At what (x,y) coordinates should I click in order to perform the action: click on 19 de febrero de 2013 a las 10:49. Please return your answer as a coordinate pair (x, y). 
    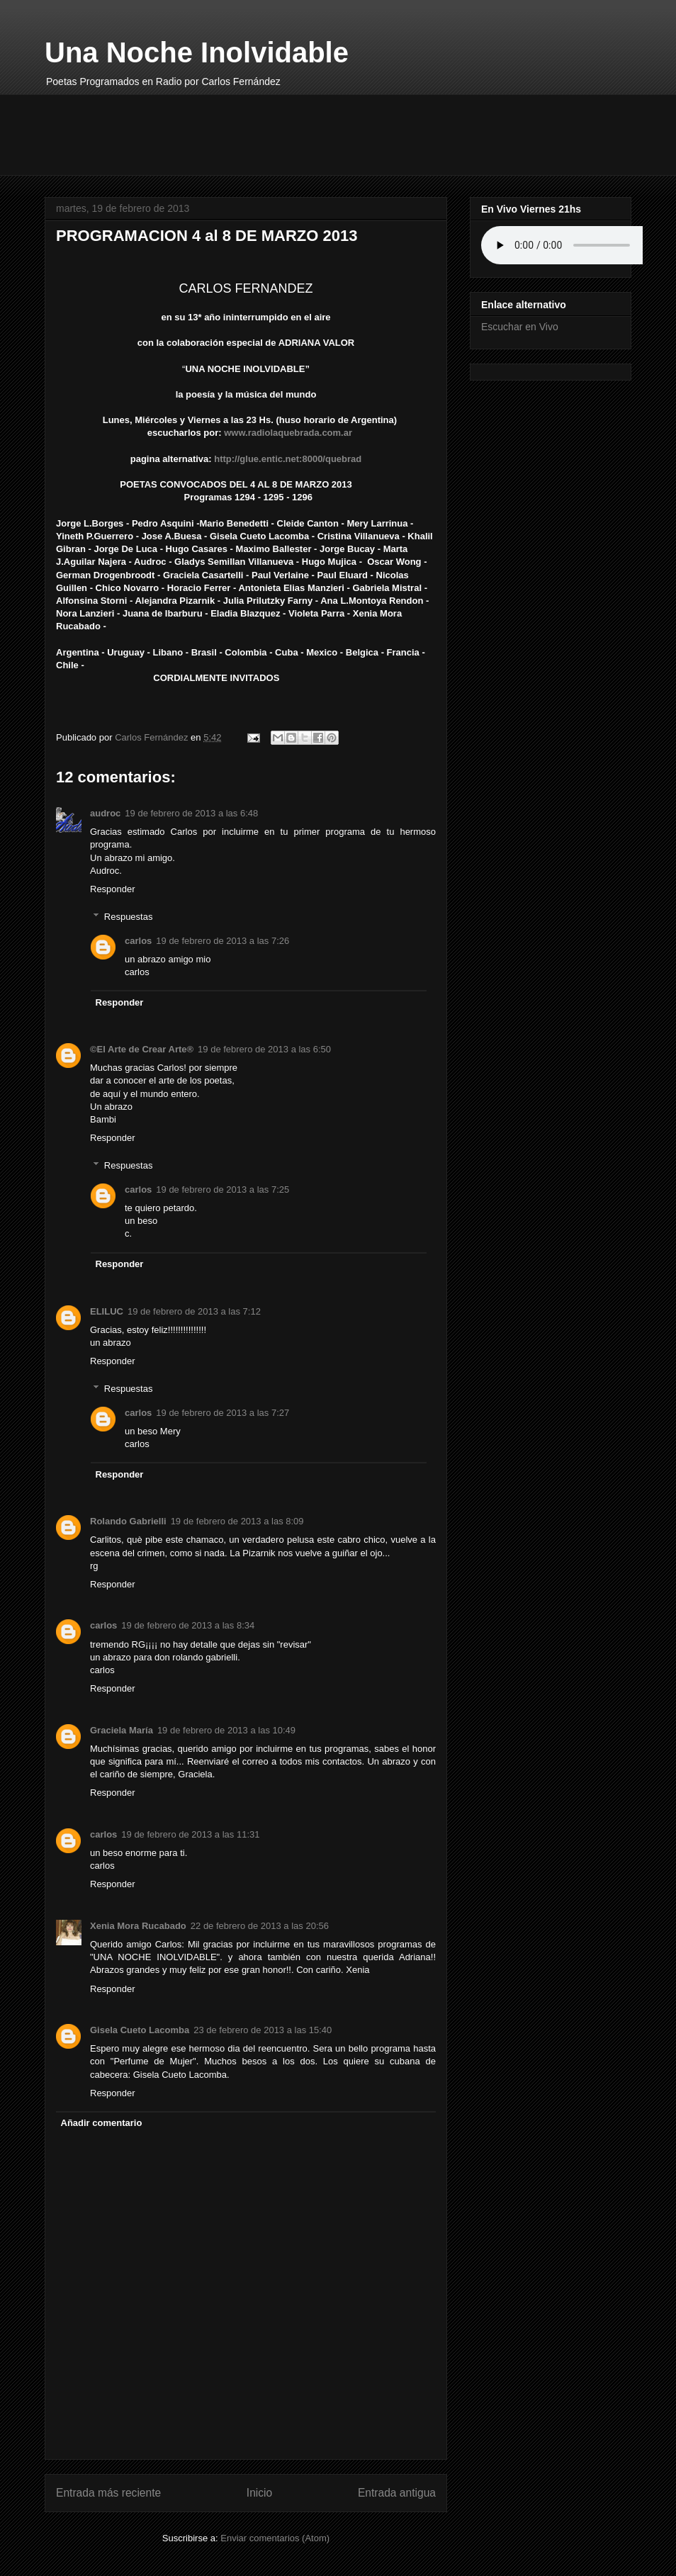
    Looking at the image, I should click on (226, 1730).